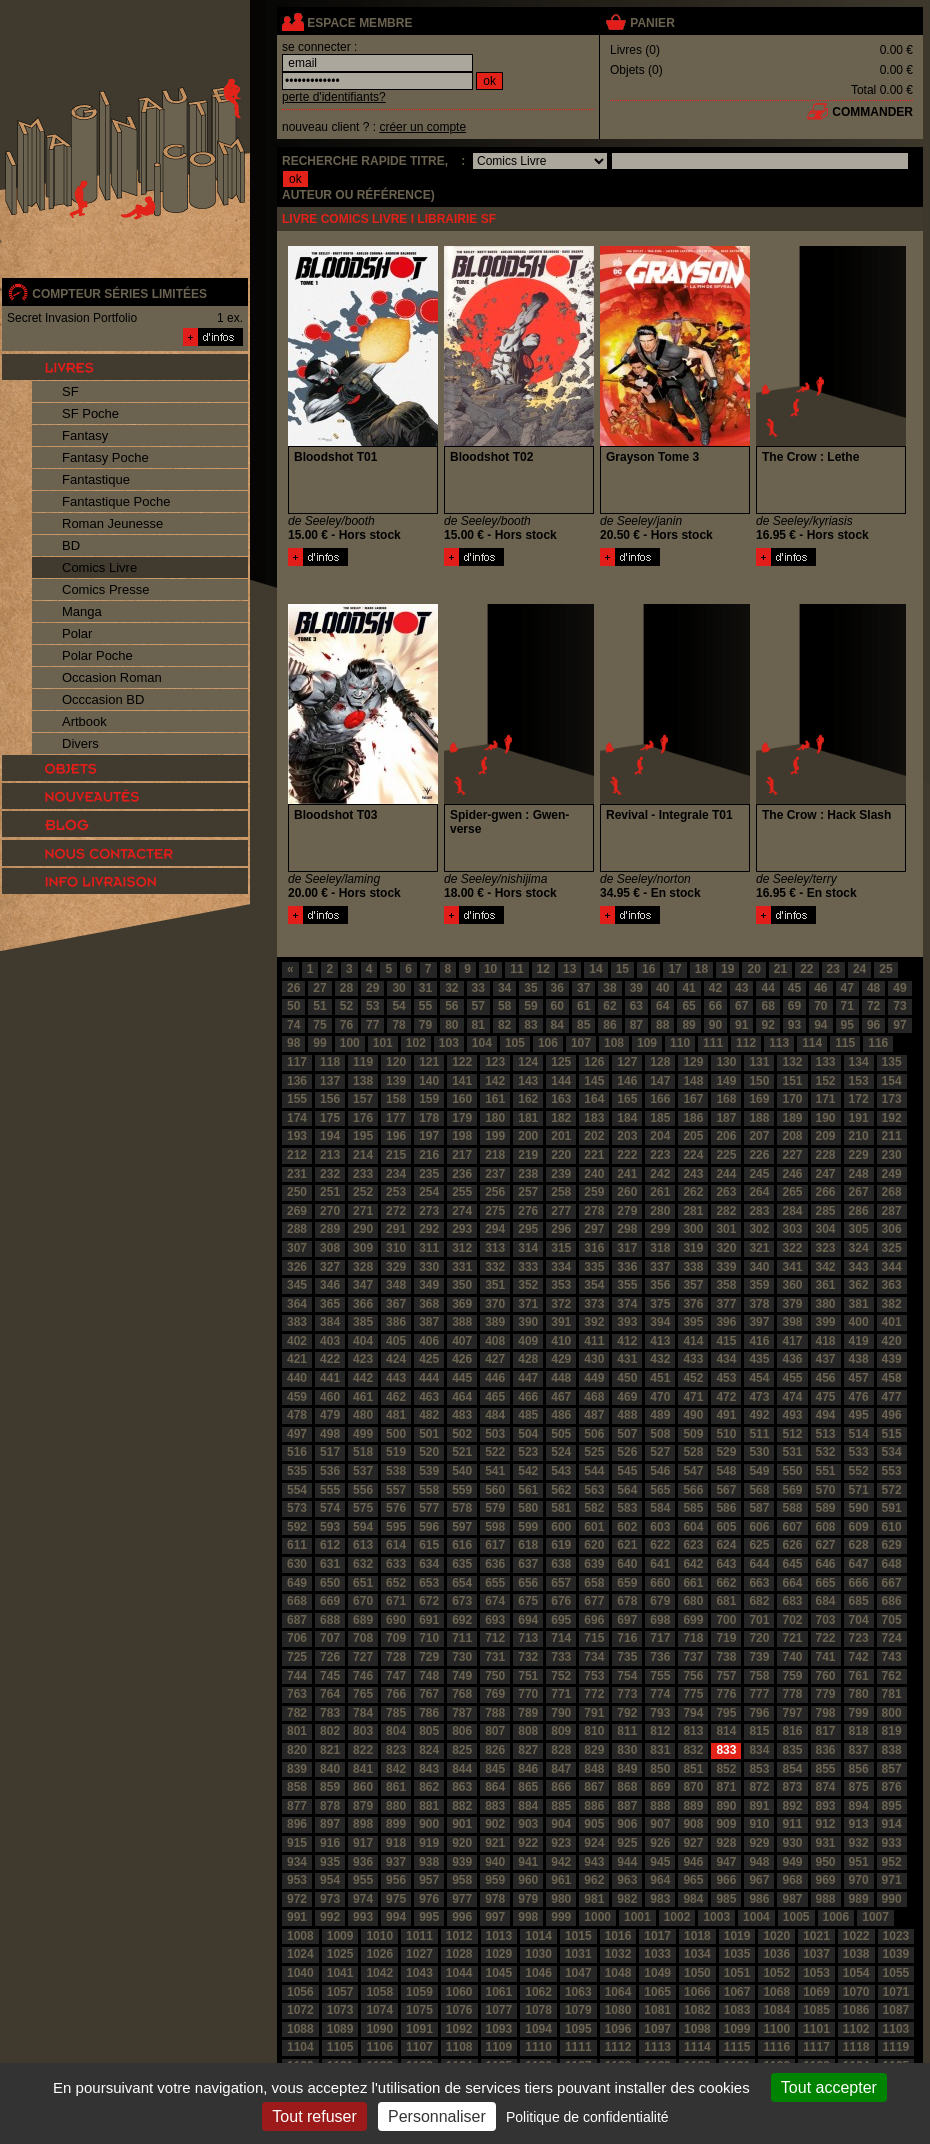  Describe the element at coordinates (627, 1750) in the screenshot. I see `830` at that location.